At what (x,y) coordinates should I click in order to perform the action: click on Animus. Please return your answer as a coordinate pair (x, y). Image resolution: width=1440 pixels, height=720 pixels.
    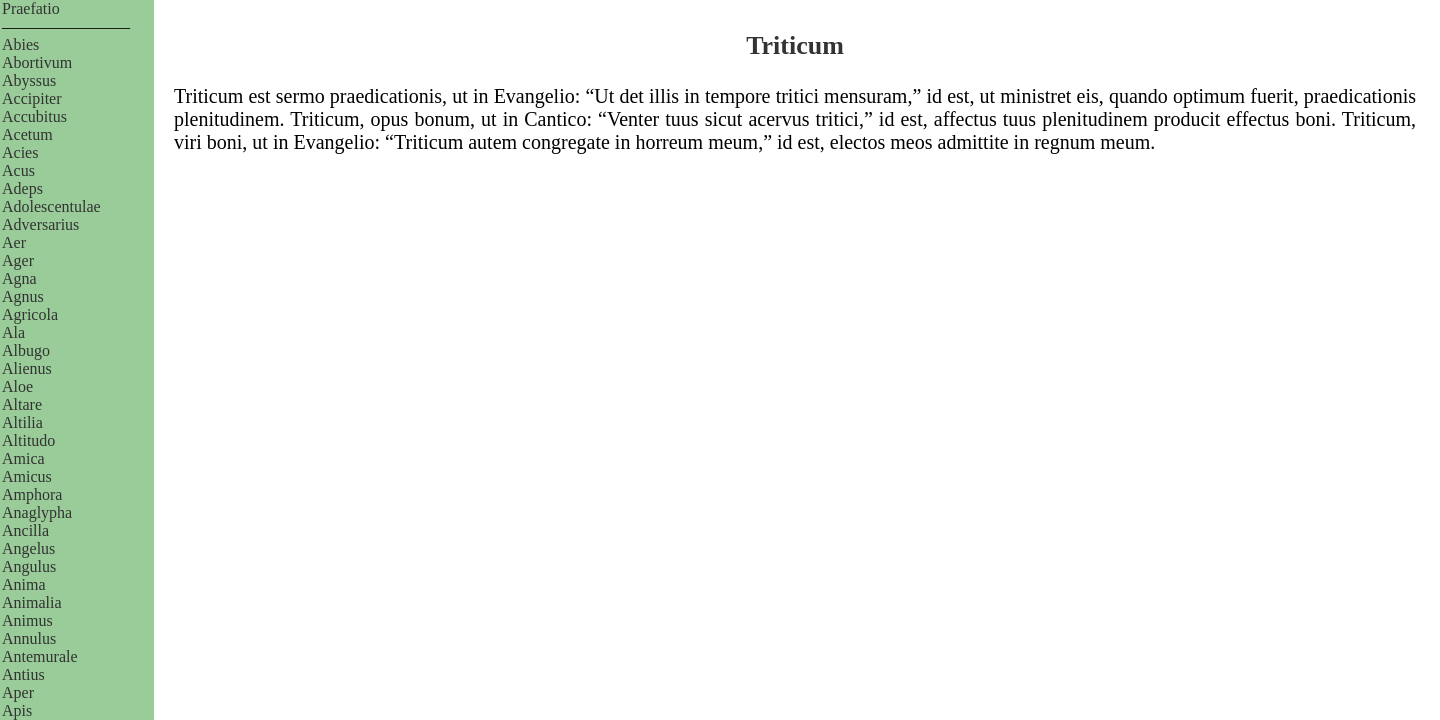
    Looking at the image, I should click on (27, 620).